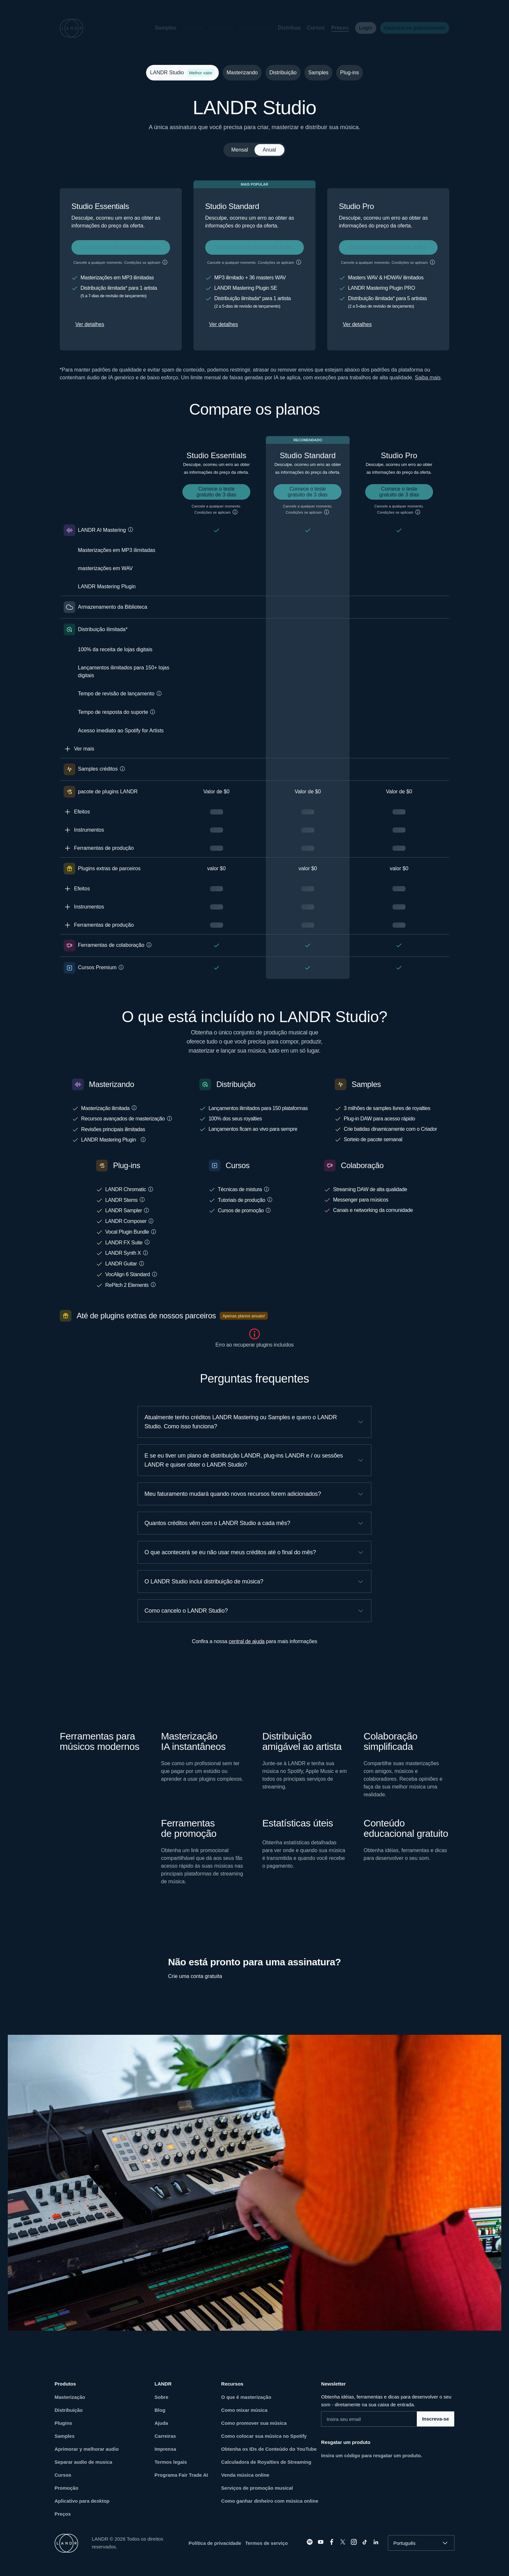  What do you see at coordinates (334, 28) in the screenshot?
I see `Preços` at bounding box center [334, 28].